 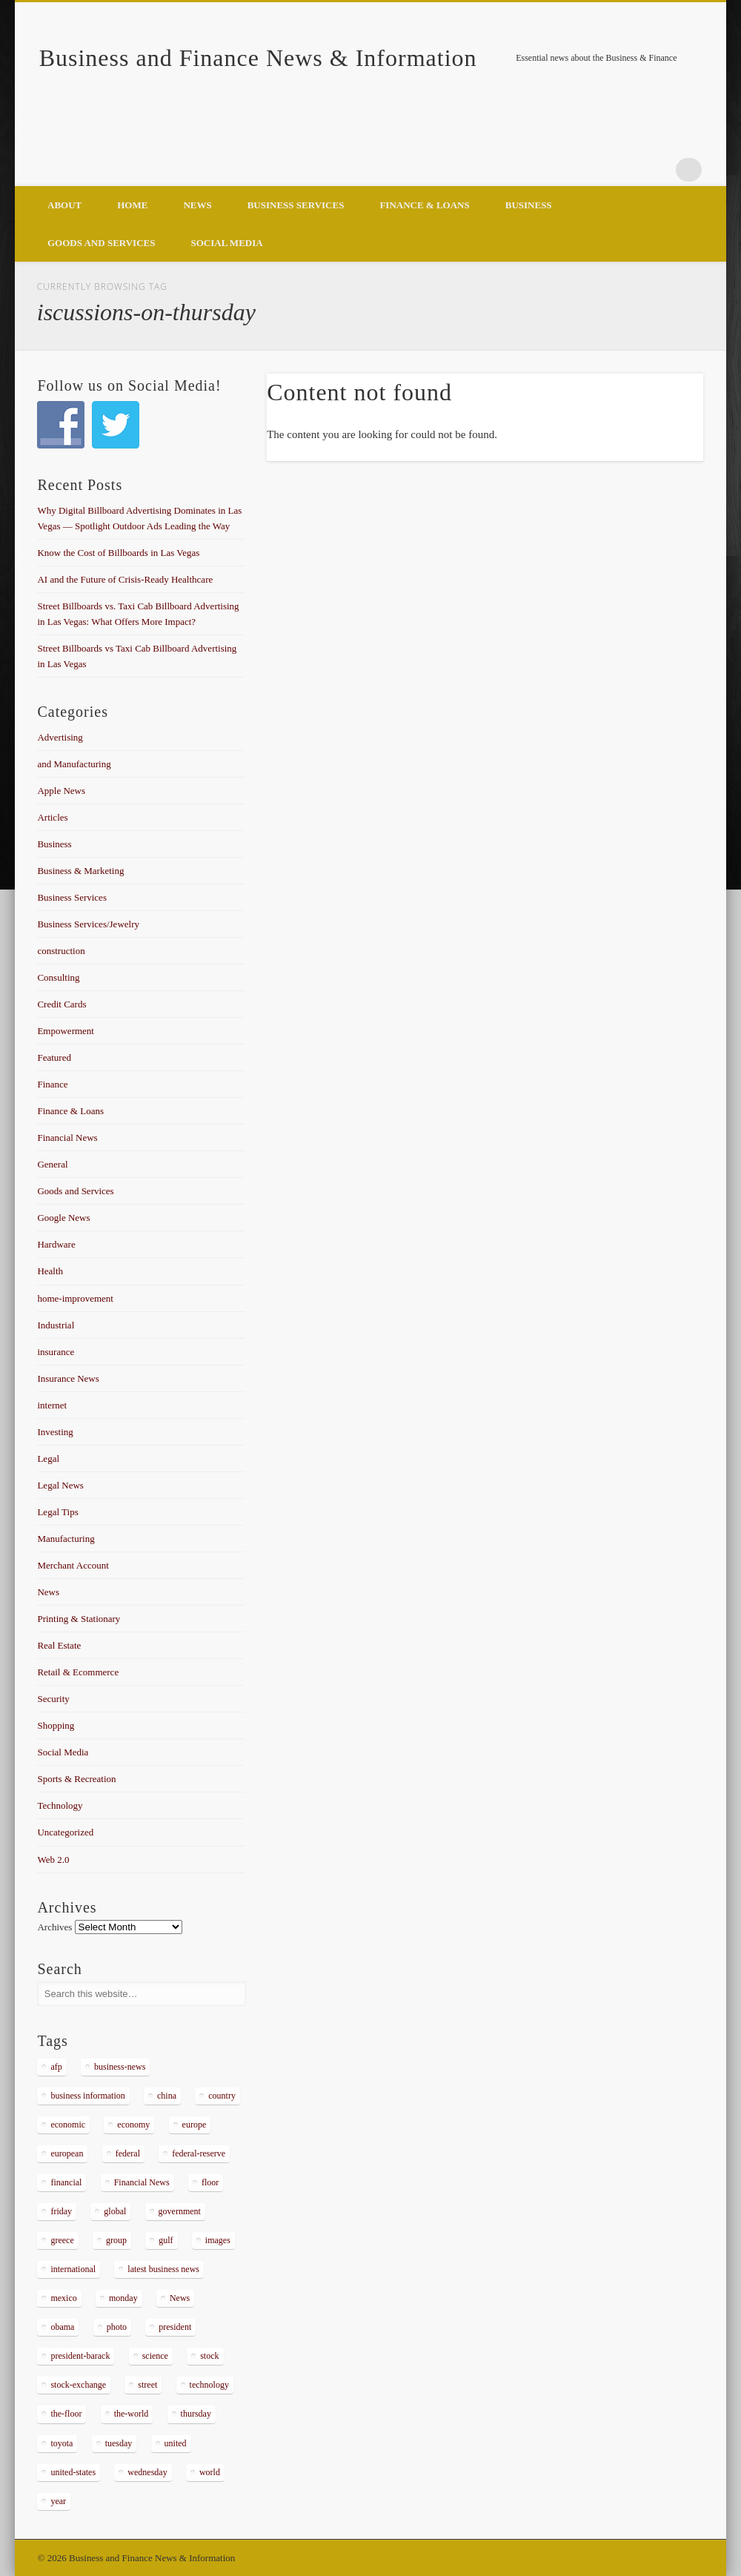 What do you see at coordinates (166, 2095) in the screenshot?
I see `china [china (529 items)]` at bounding box center [166, 2095].